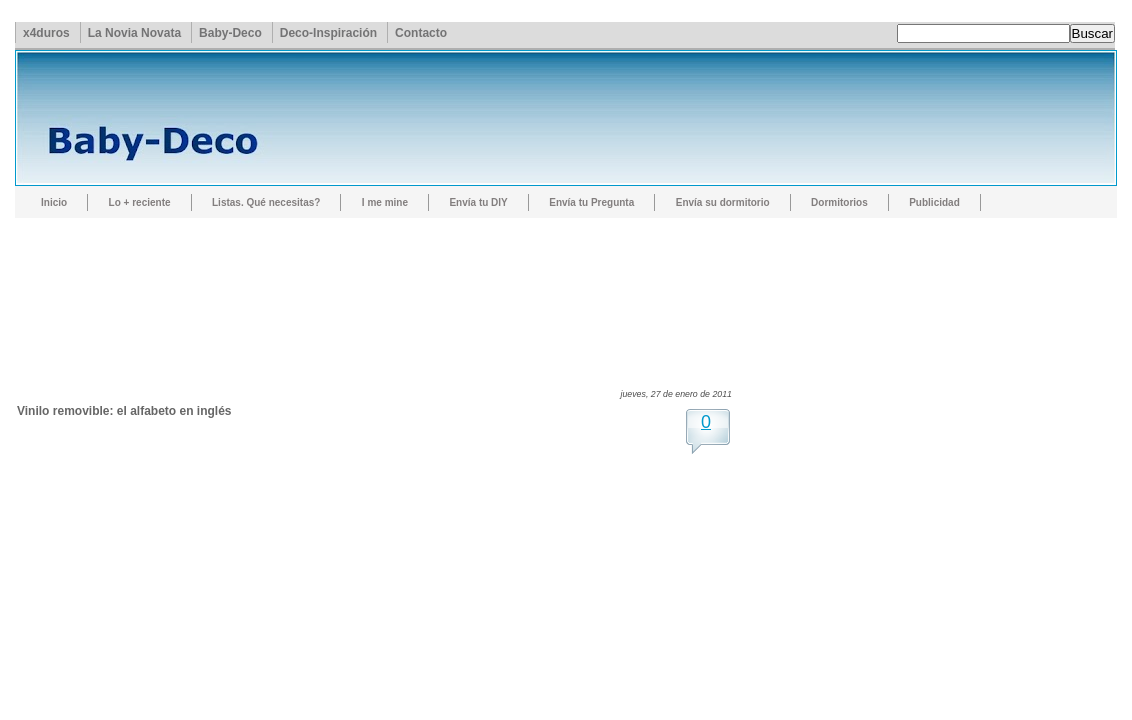 This screenshot has height=720, width=1132. I want to click on Deco-Inspiración, so click(328, 33).